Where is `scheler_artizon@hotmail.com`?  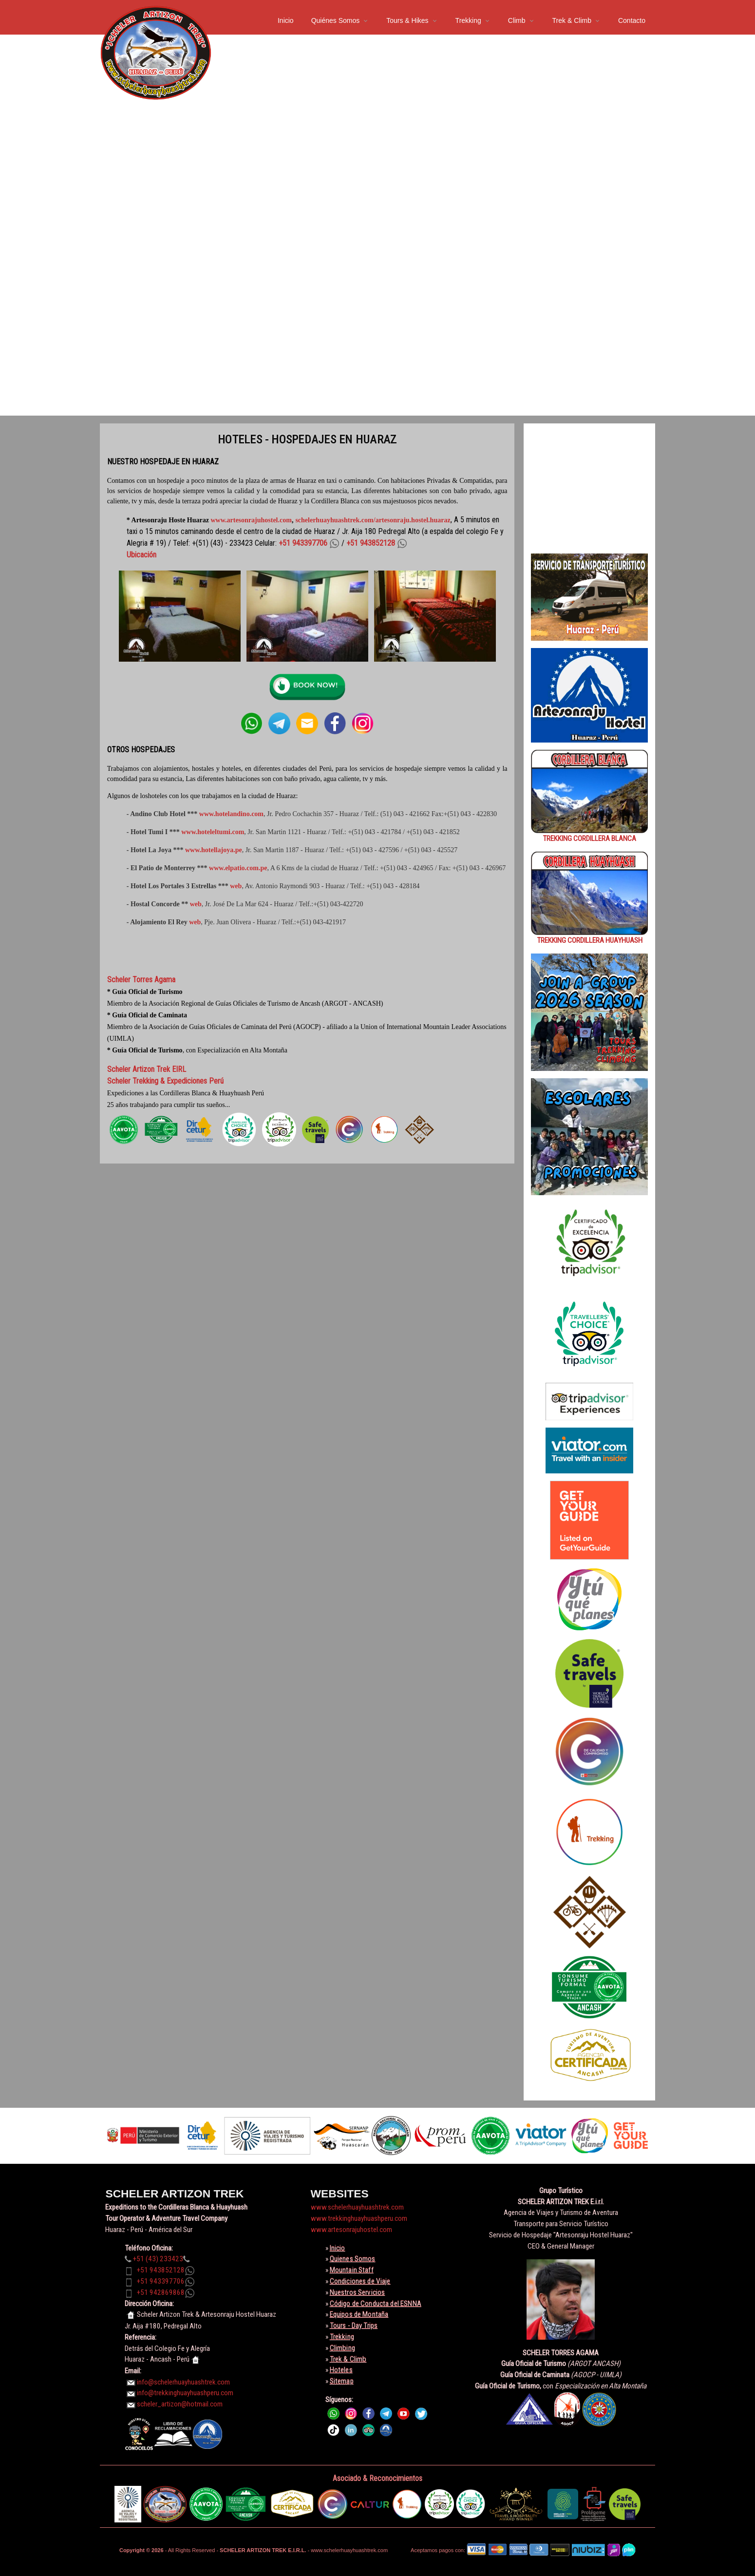 scheler_artizon@hotmail.com is located at coordinates (180, 2404).